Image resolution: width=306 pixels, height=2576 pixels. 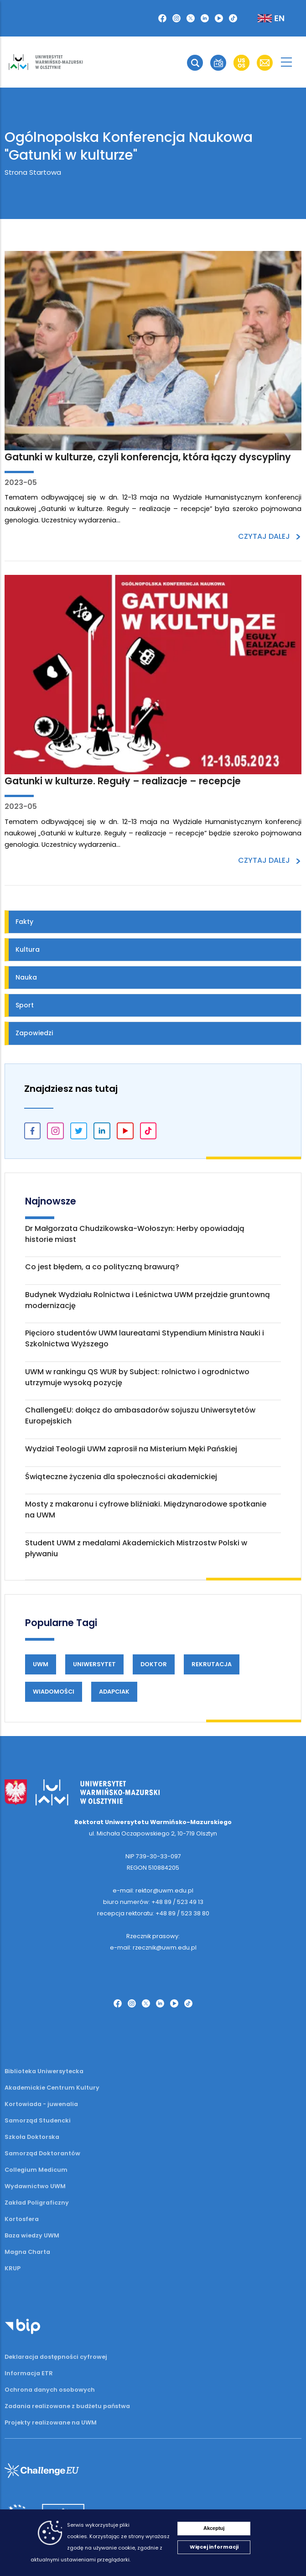 I want to click on Nauka, so click(x=26, y=977).